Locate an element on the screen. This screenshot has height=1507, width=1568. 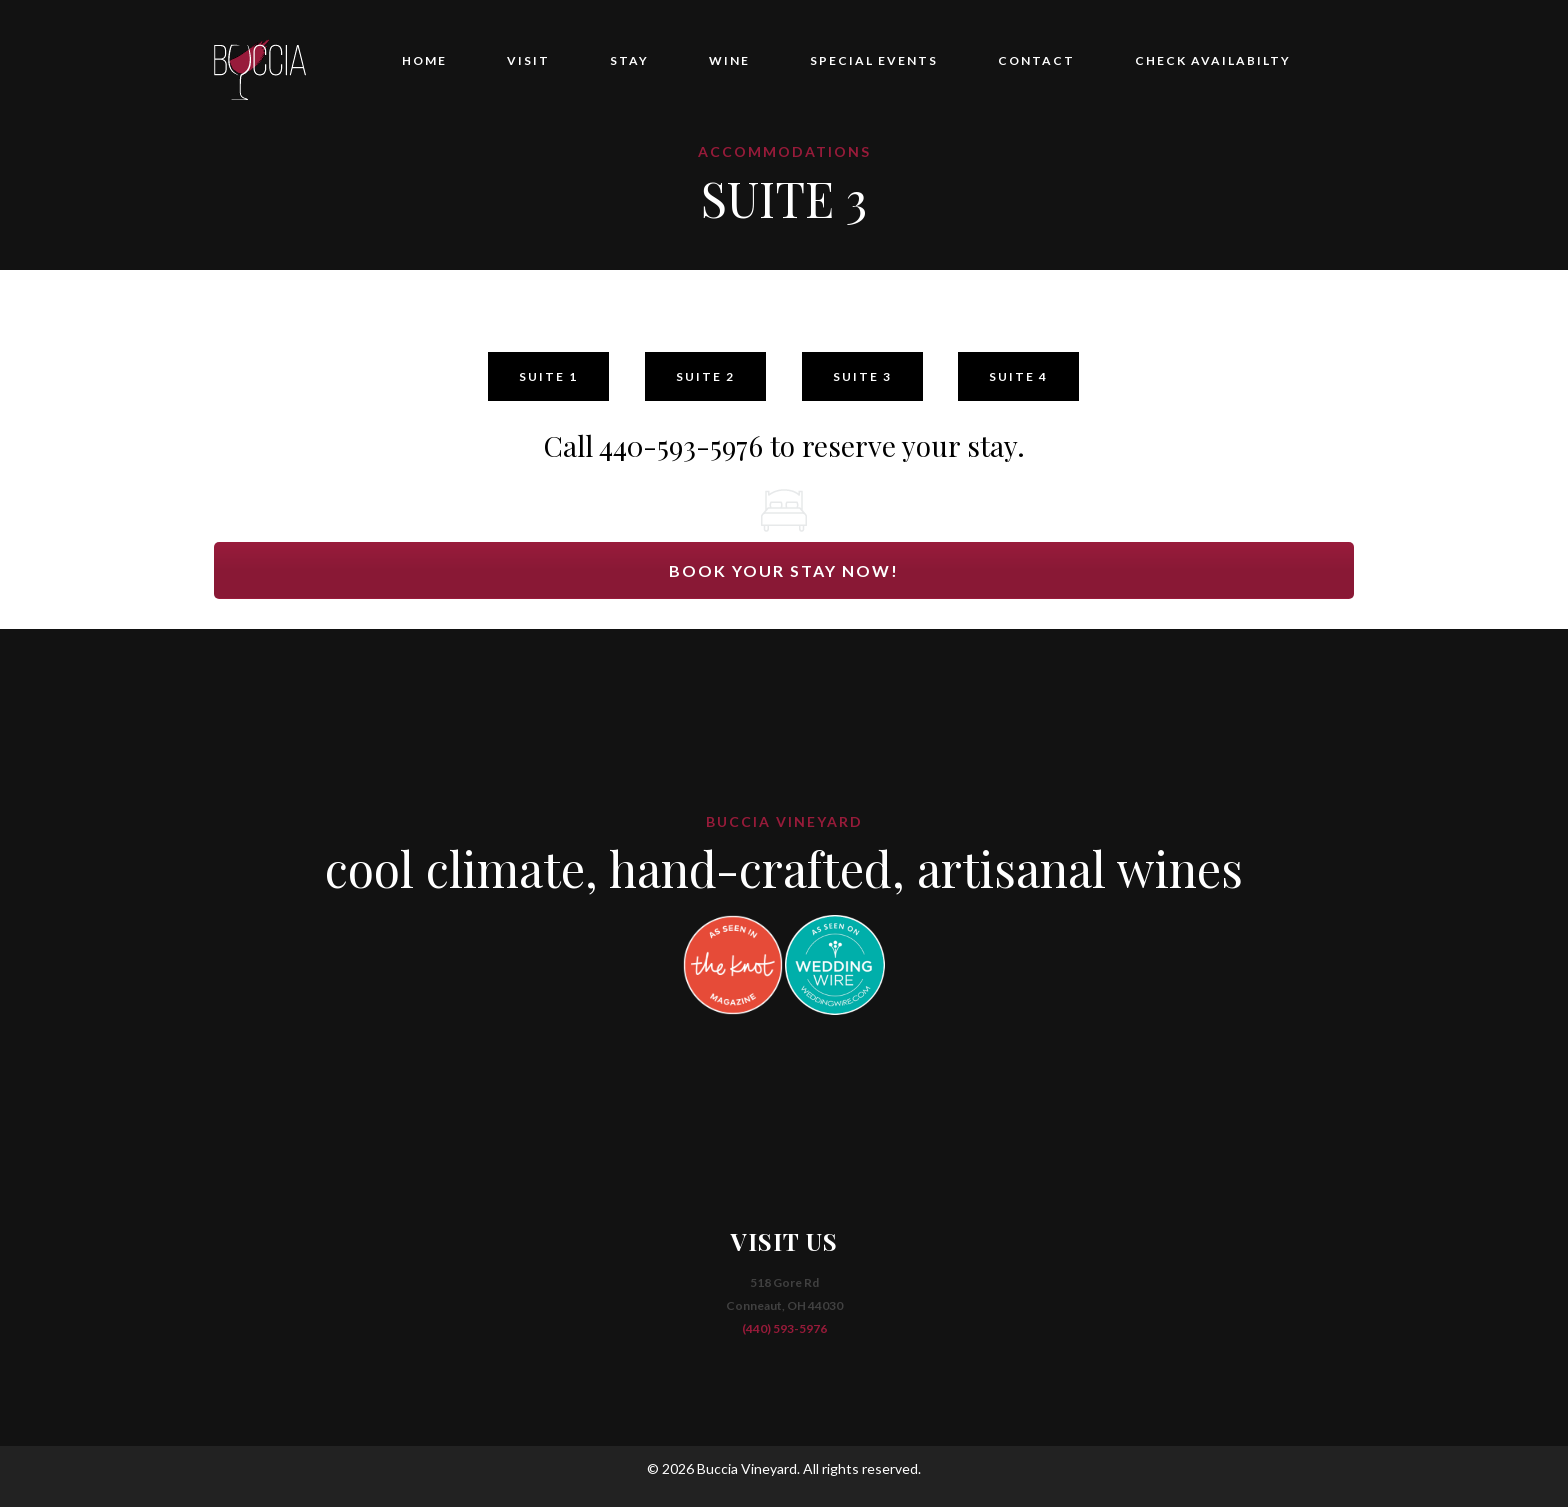
HOME is located at coordinates (424, 60).